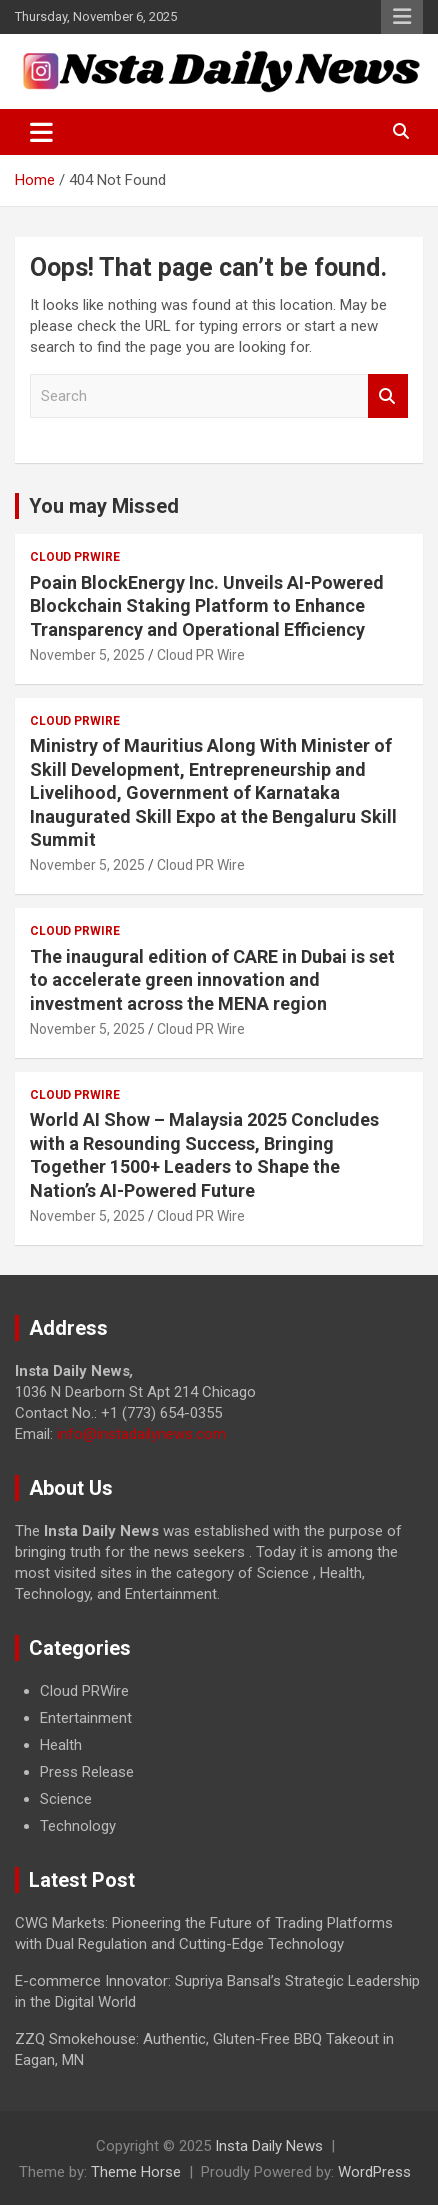 Image resolution: width=438 pixels, height=2205 pixels. I want to click on [document], so click(219, 1759).